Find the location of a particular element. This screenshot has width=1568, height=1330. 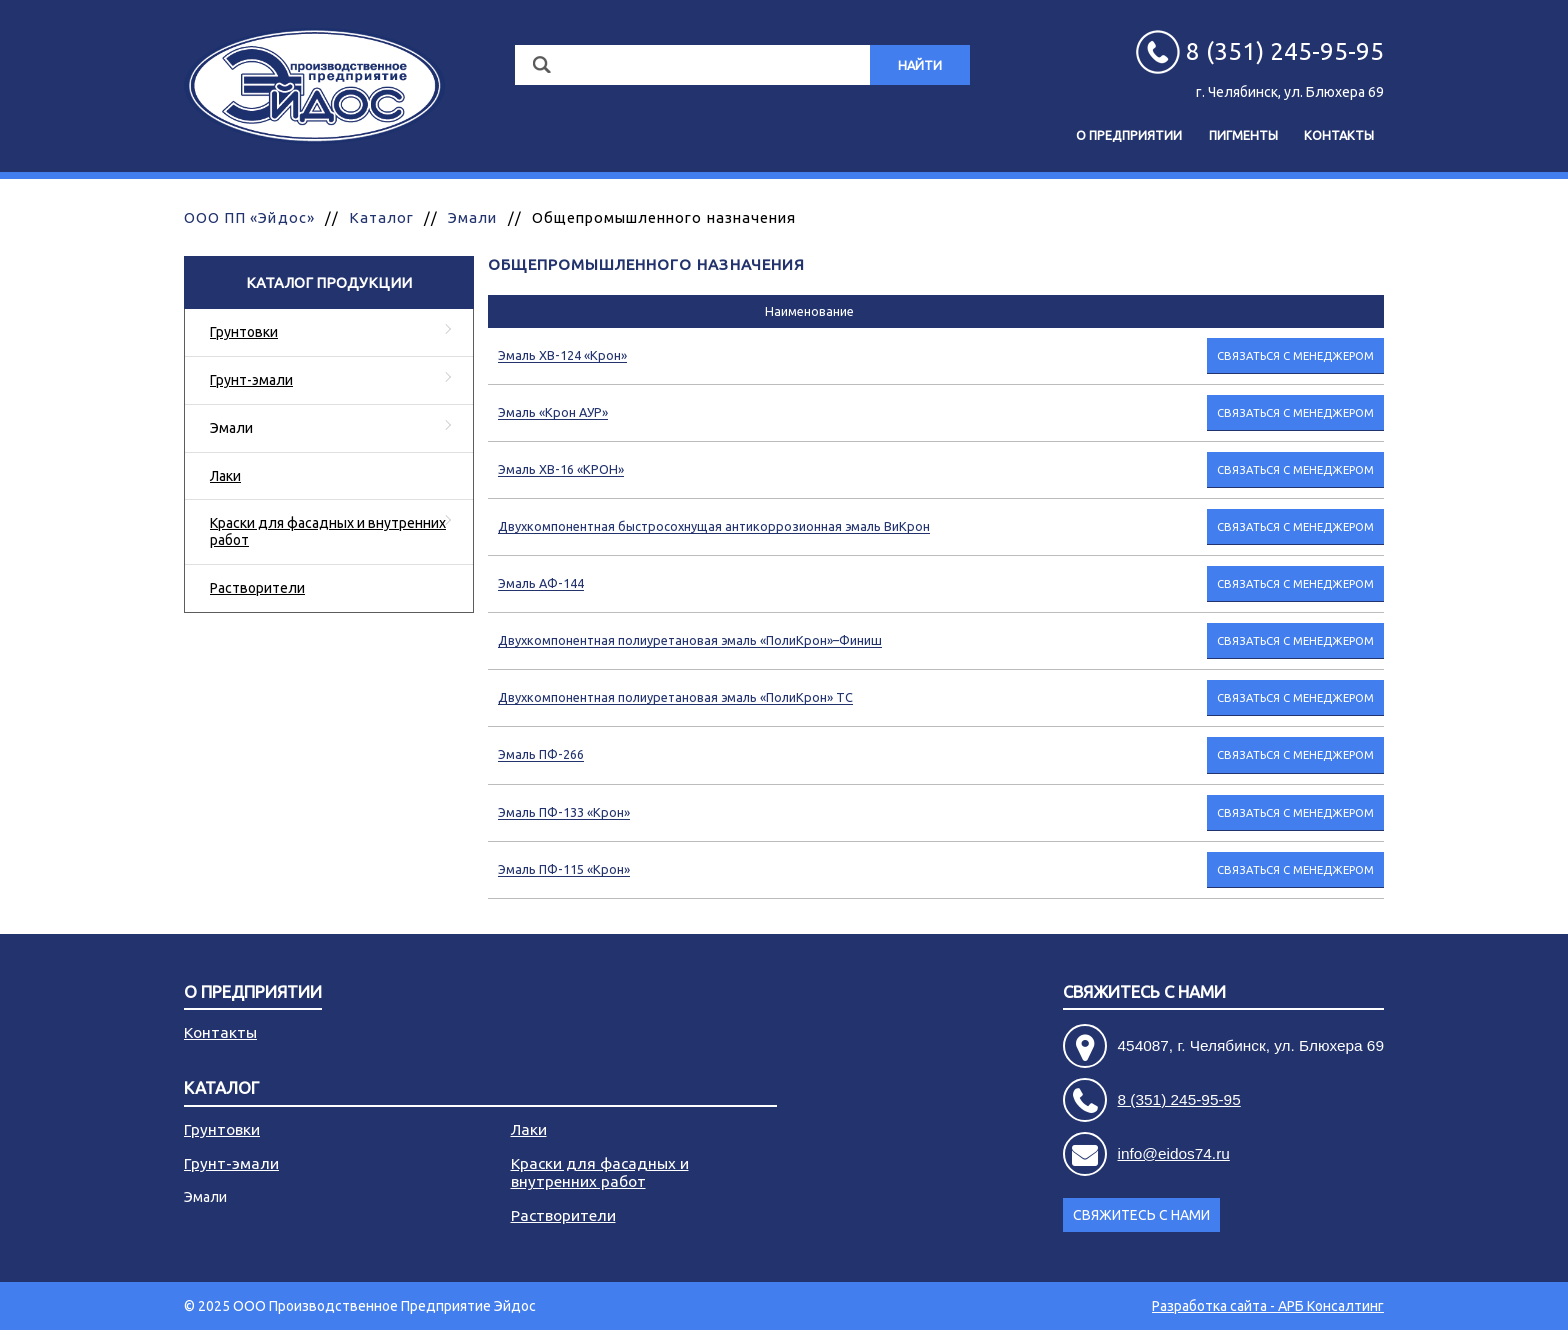

Эмали is located at coordinates (472, 217).